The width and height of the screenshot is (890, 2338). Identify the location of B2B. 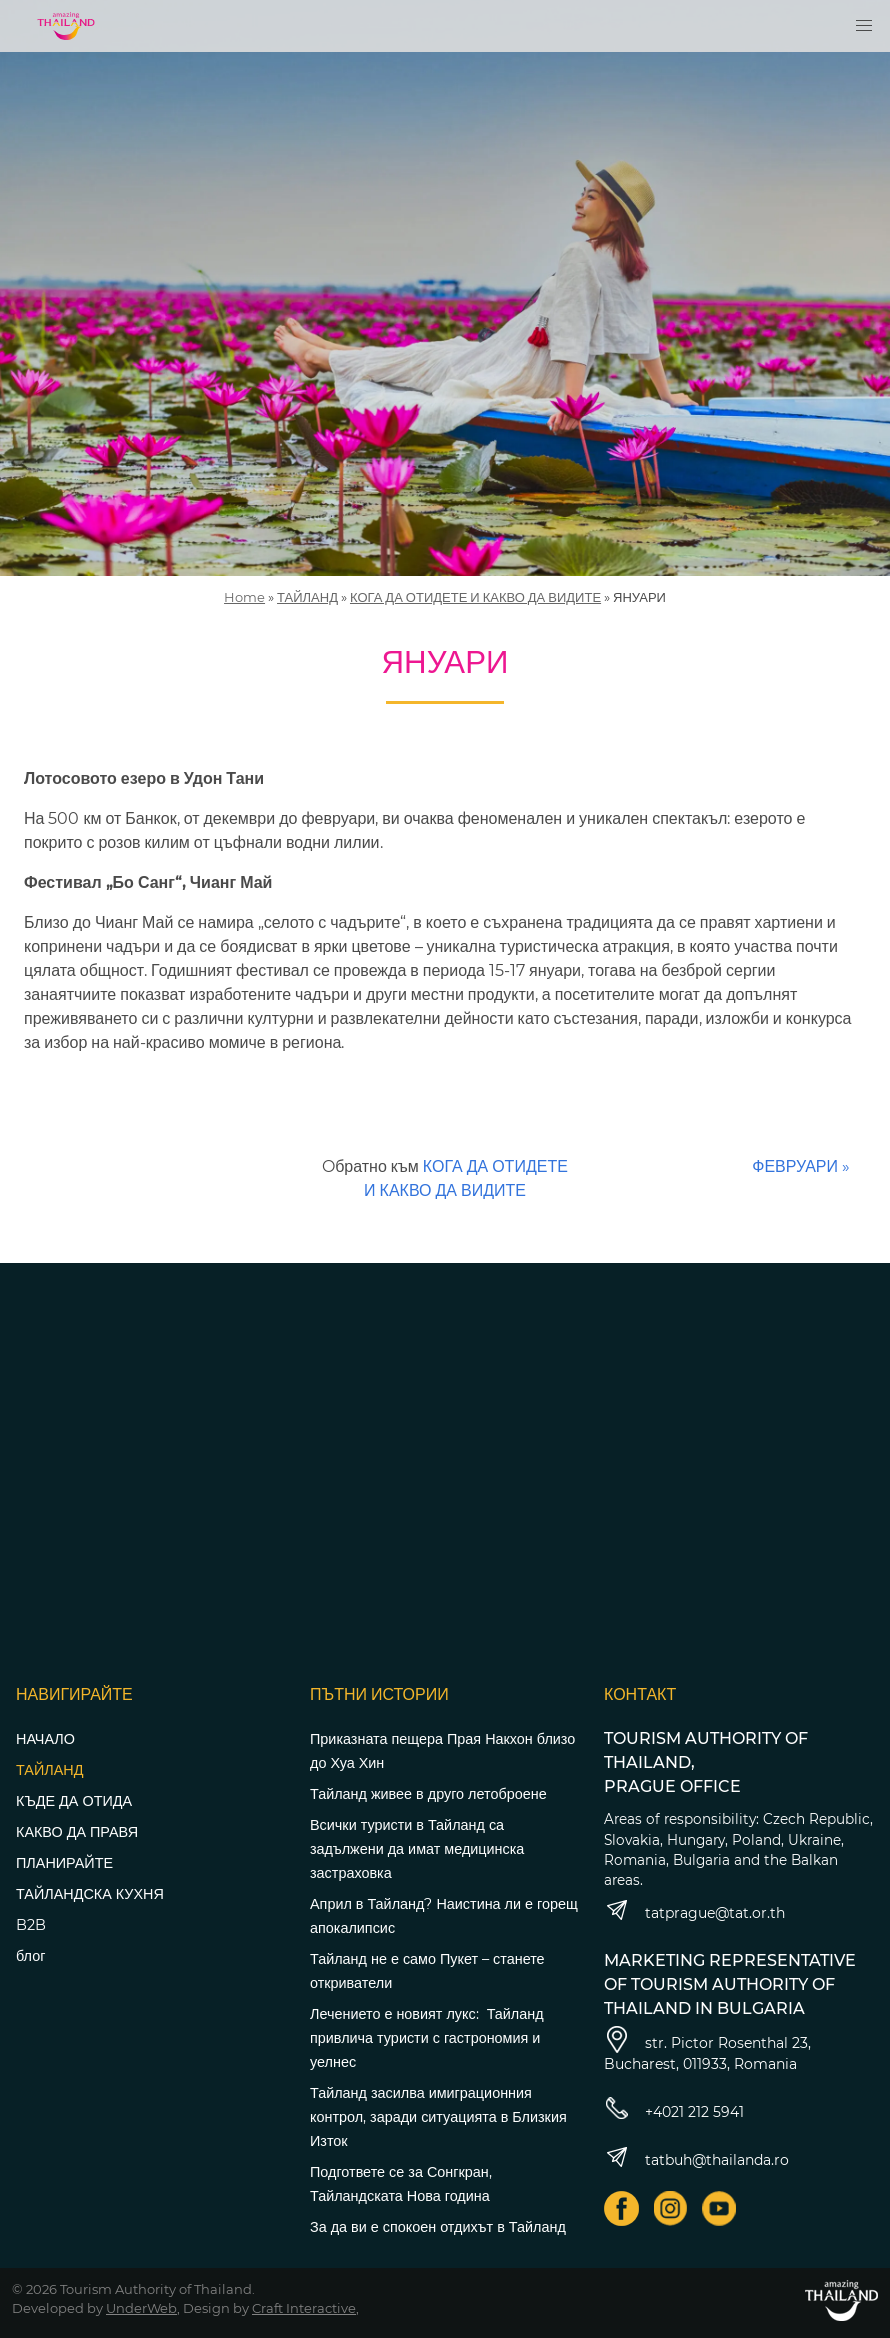
(31, 1925).